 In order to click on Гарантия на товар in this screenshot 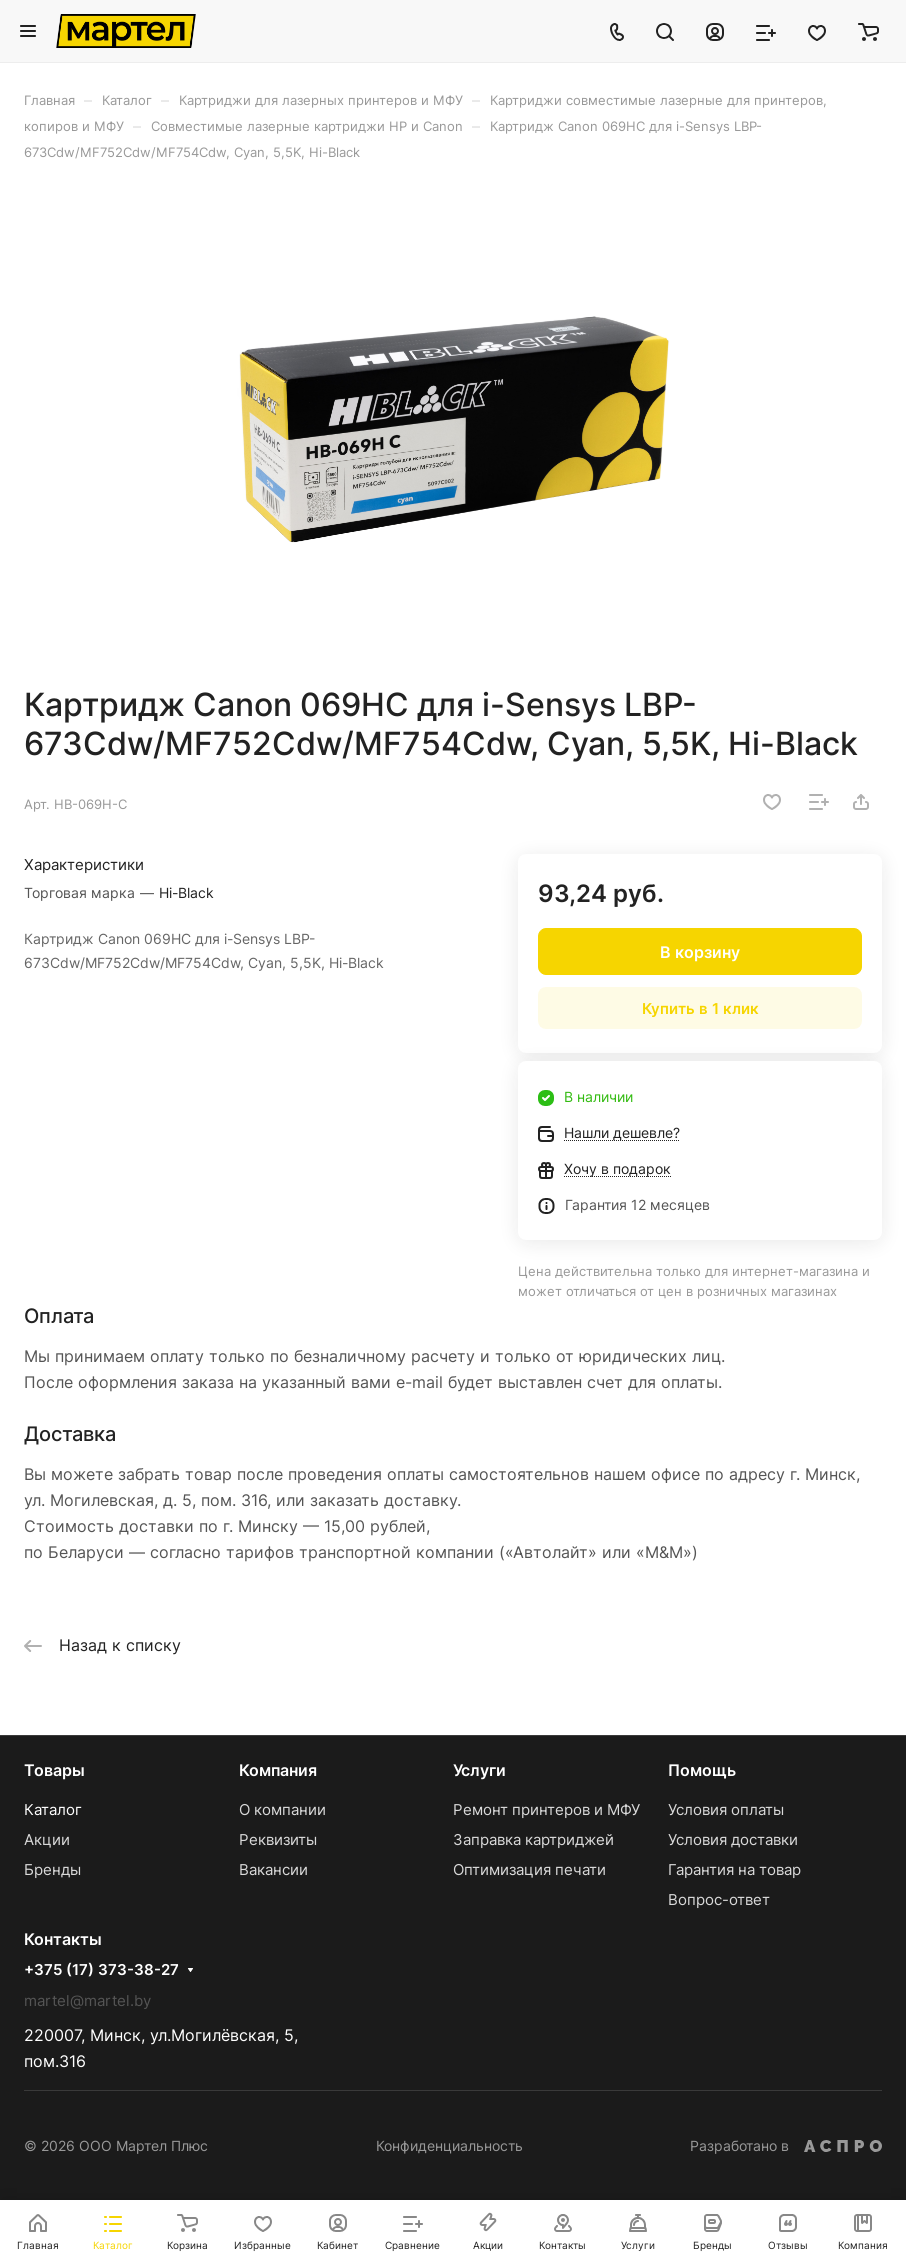, I will do `click(734, 1869)`.